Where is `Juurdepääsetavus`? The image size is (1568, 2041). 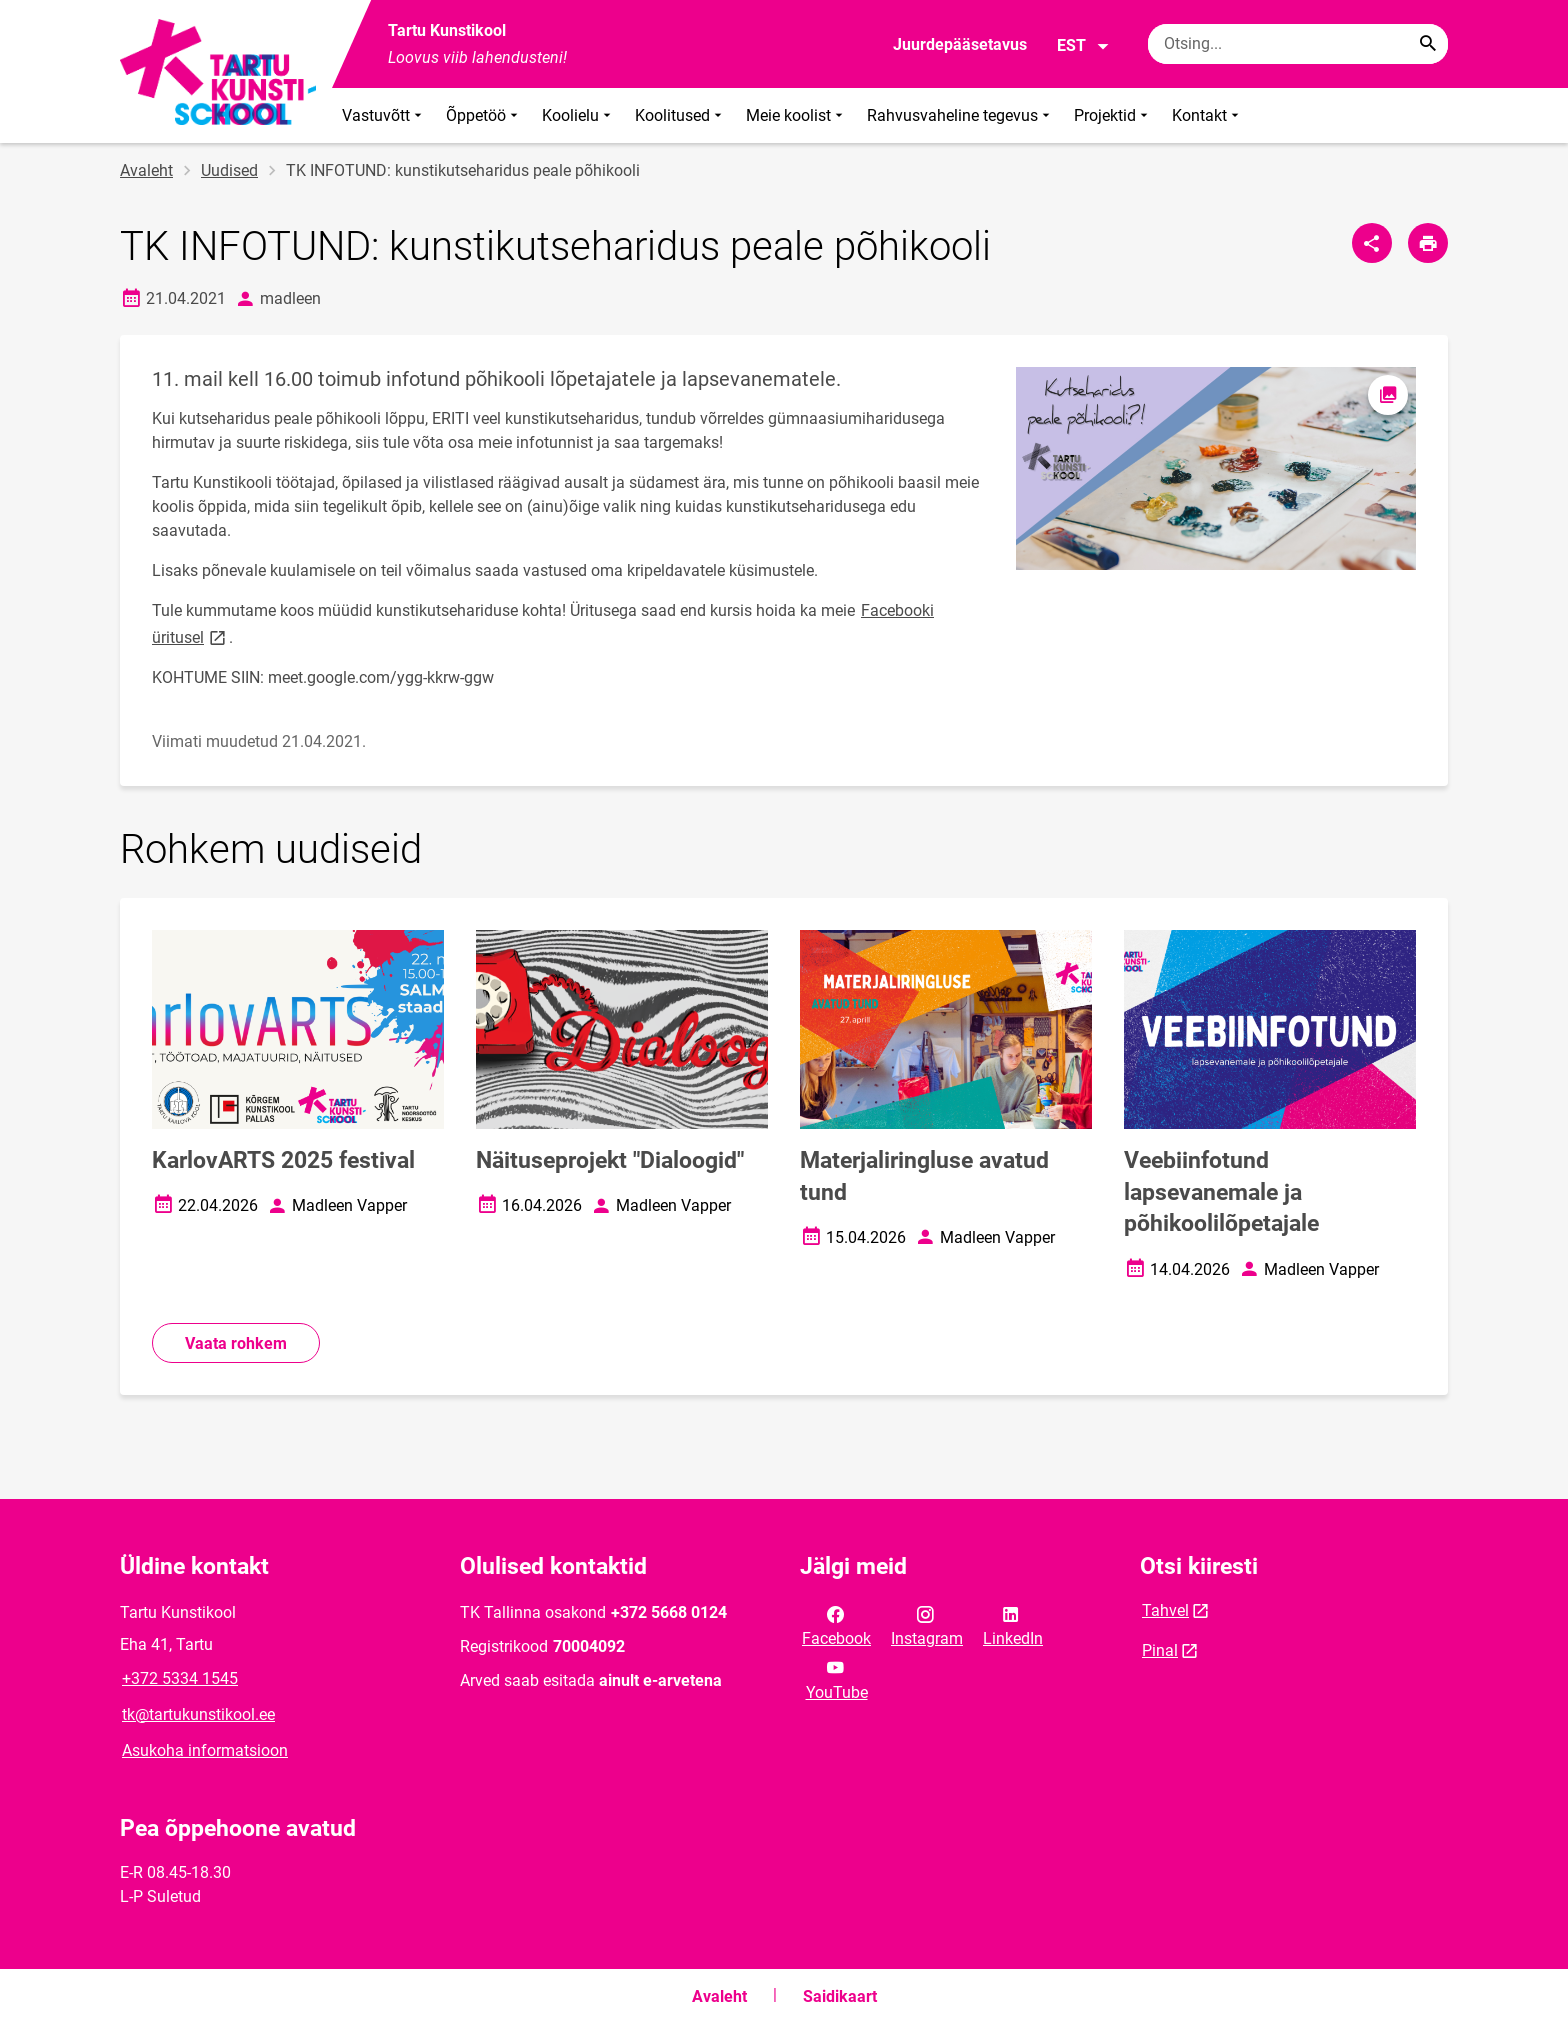
Juurdepääsetavus is located at coordinates (960, 44).